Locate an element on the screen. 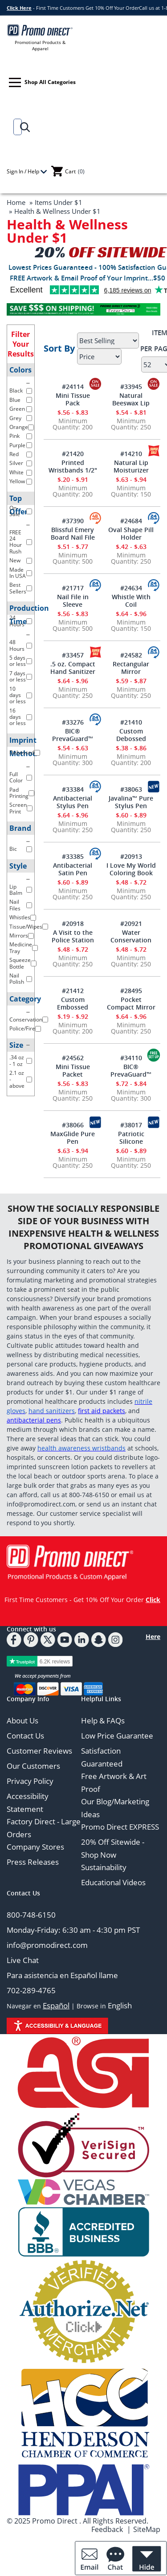  [filter production time 5 days or less] is located at coordinates (29, 661).